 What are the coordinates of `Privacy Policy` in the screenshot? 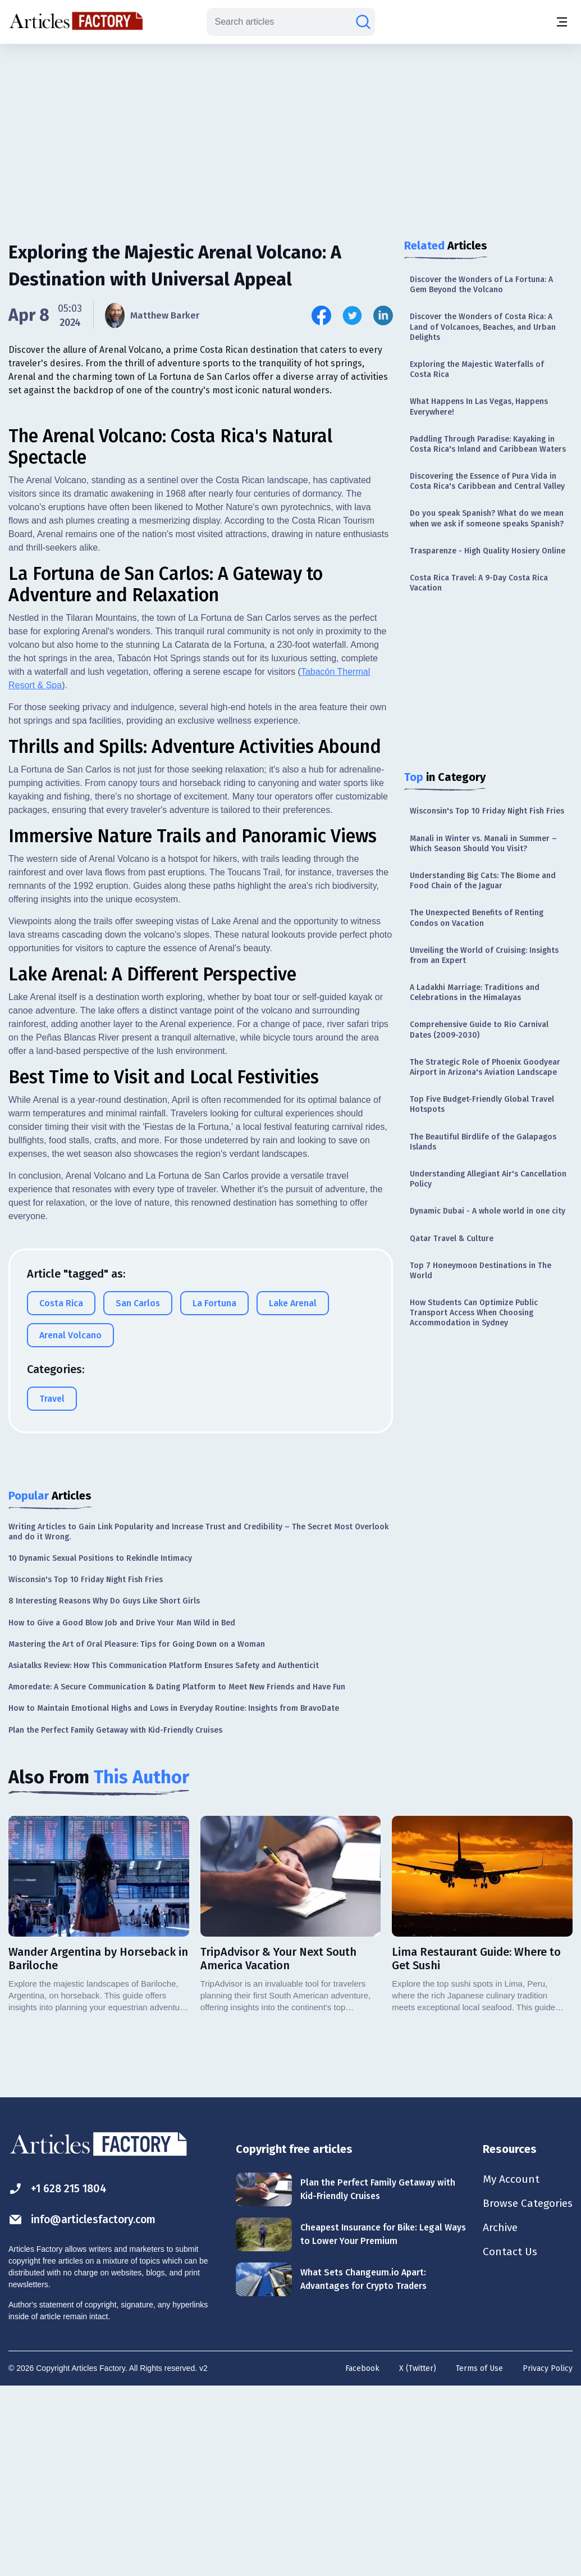 It's located at (548, 2556).